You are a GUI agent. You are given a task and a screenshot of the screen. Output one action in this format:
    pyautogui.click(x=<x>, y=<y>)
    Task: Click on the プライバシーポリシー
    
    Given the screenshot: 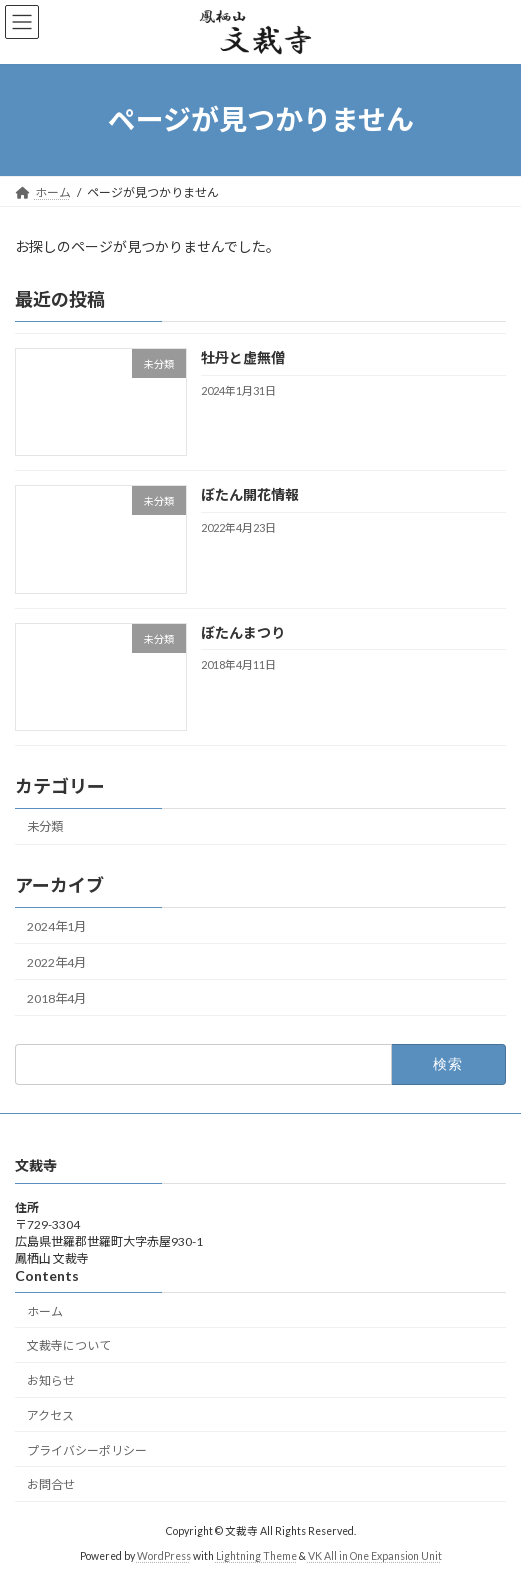 What is the action you would take?
    pyautogui.click(x=87, y=1449)
    